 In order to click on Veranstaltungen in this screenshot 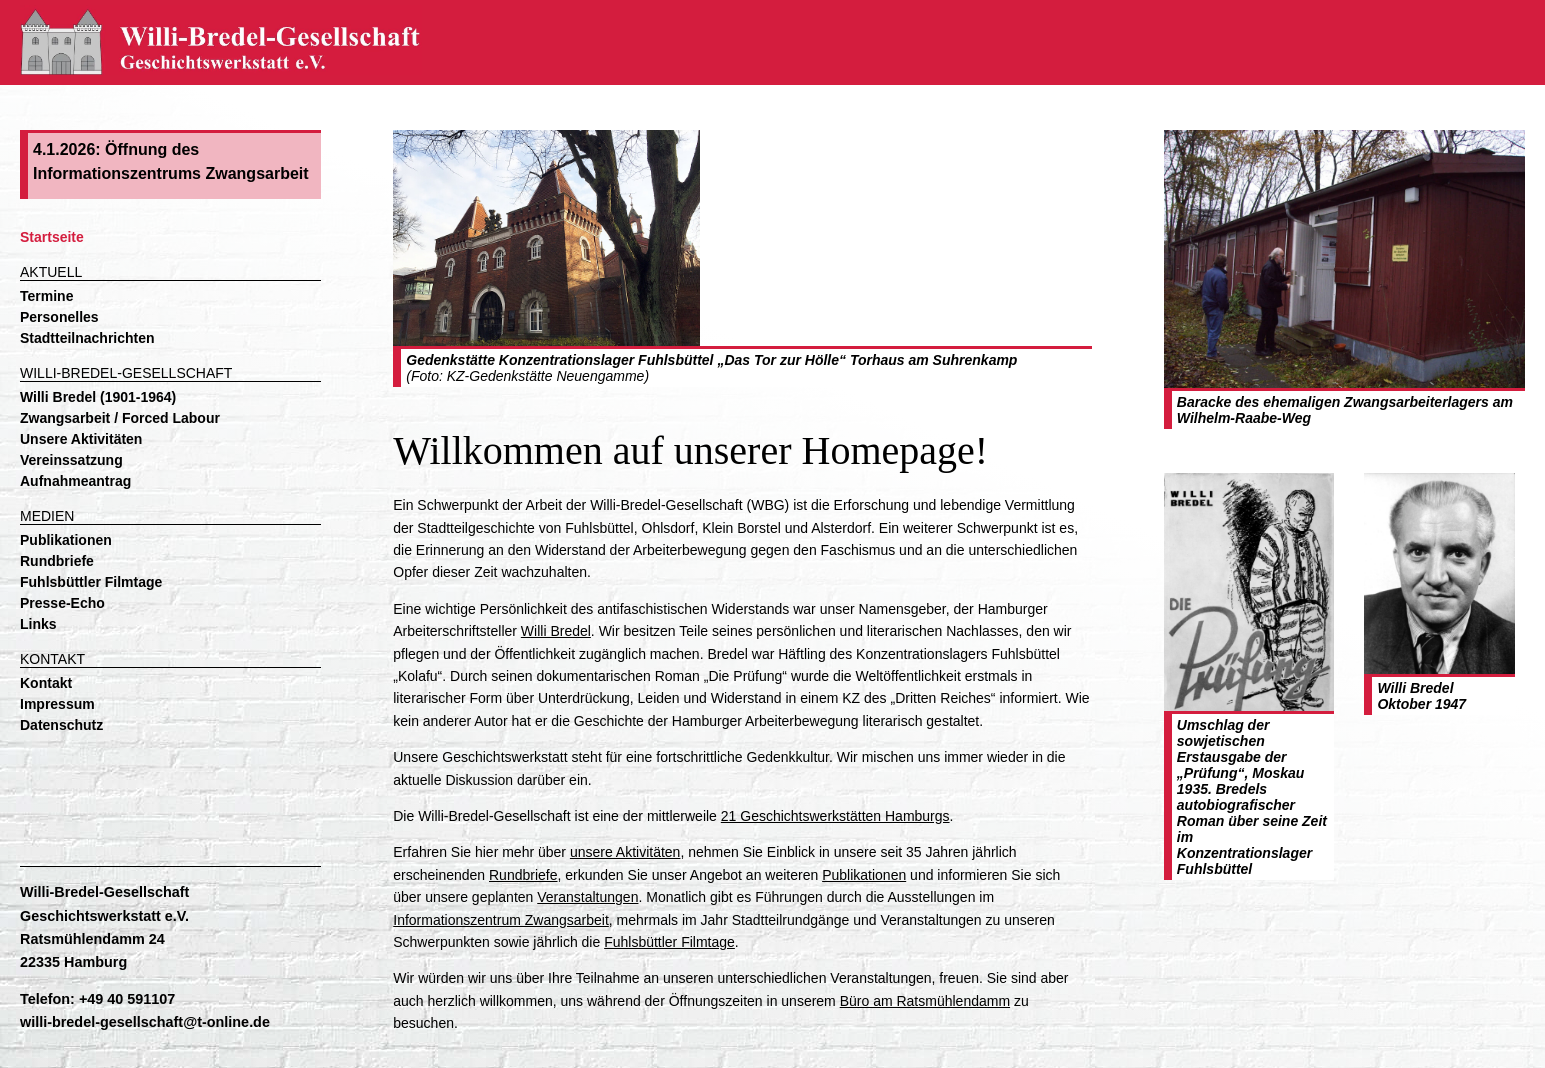, I will do `click(587, 897)`.